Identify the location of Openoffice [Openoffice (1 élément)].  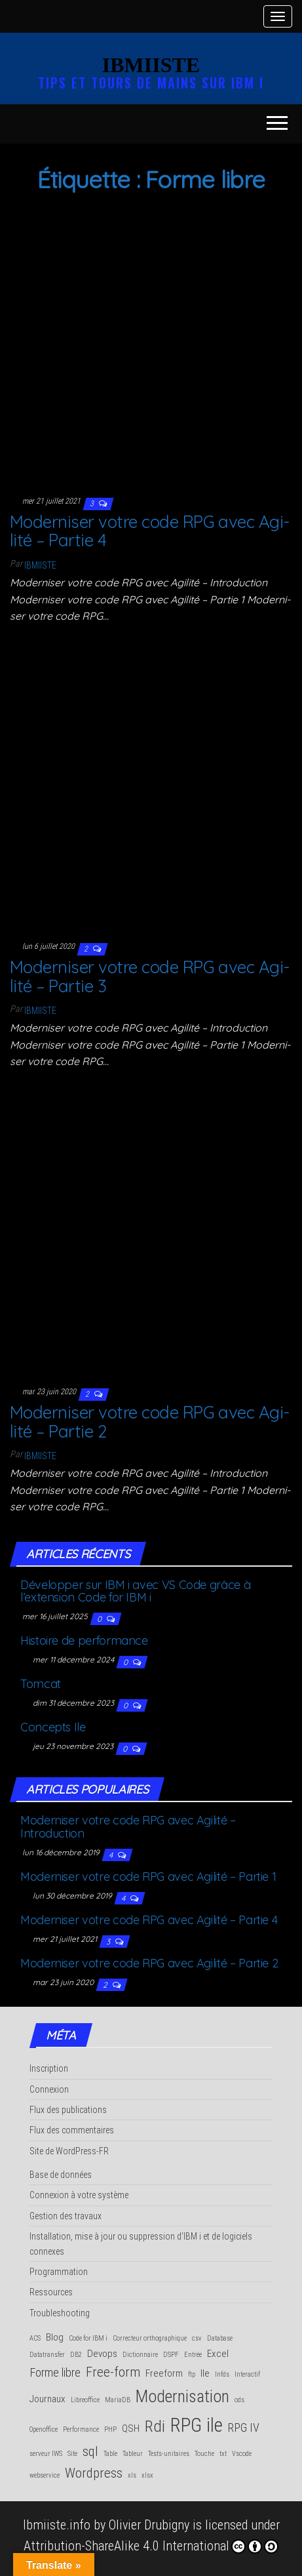
(43, 2429).